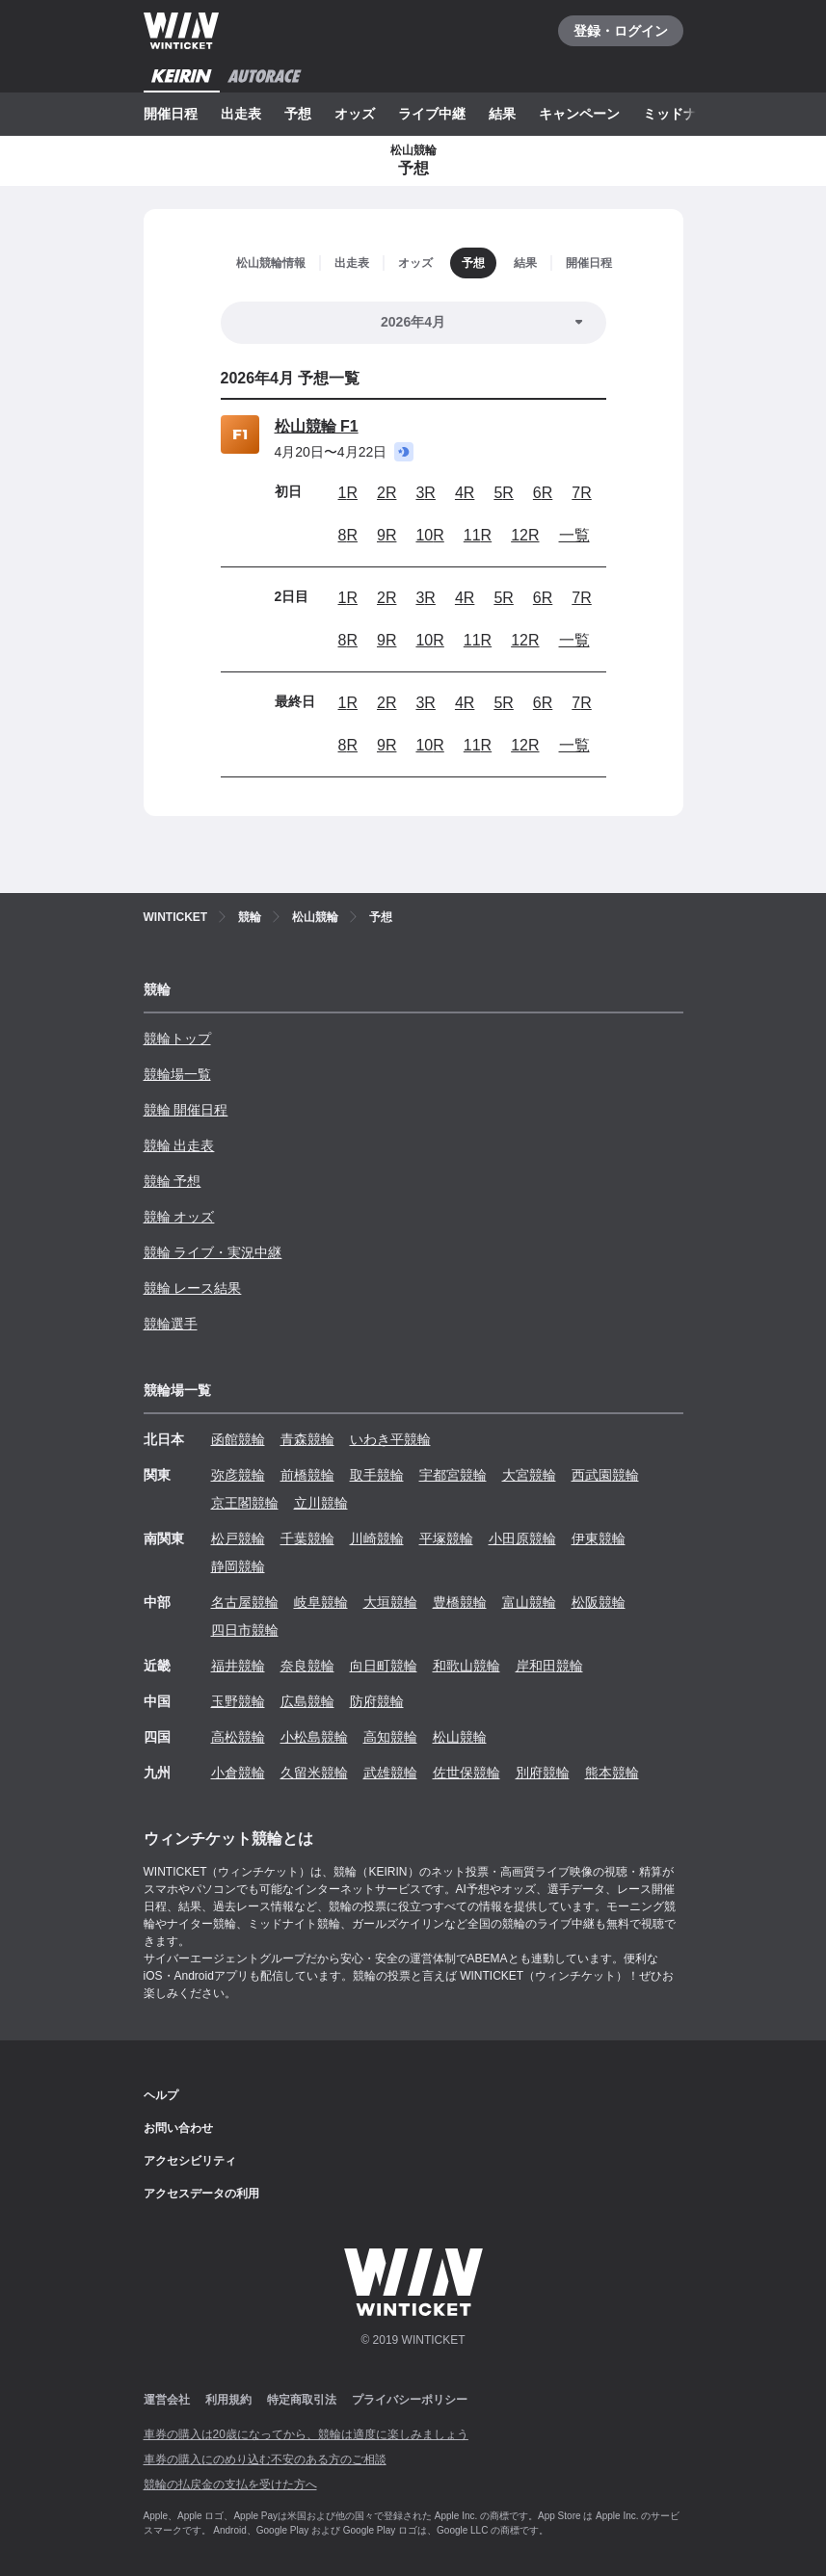  What do you see at coordinates (377, 1538) in the screenshot?
I see `川崎競輪` at bounding box center [377, 1538].